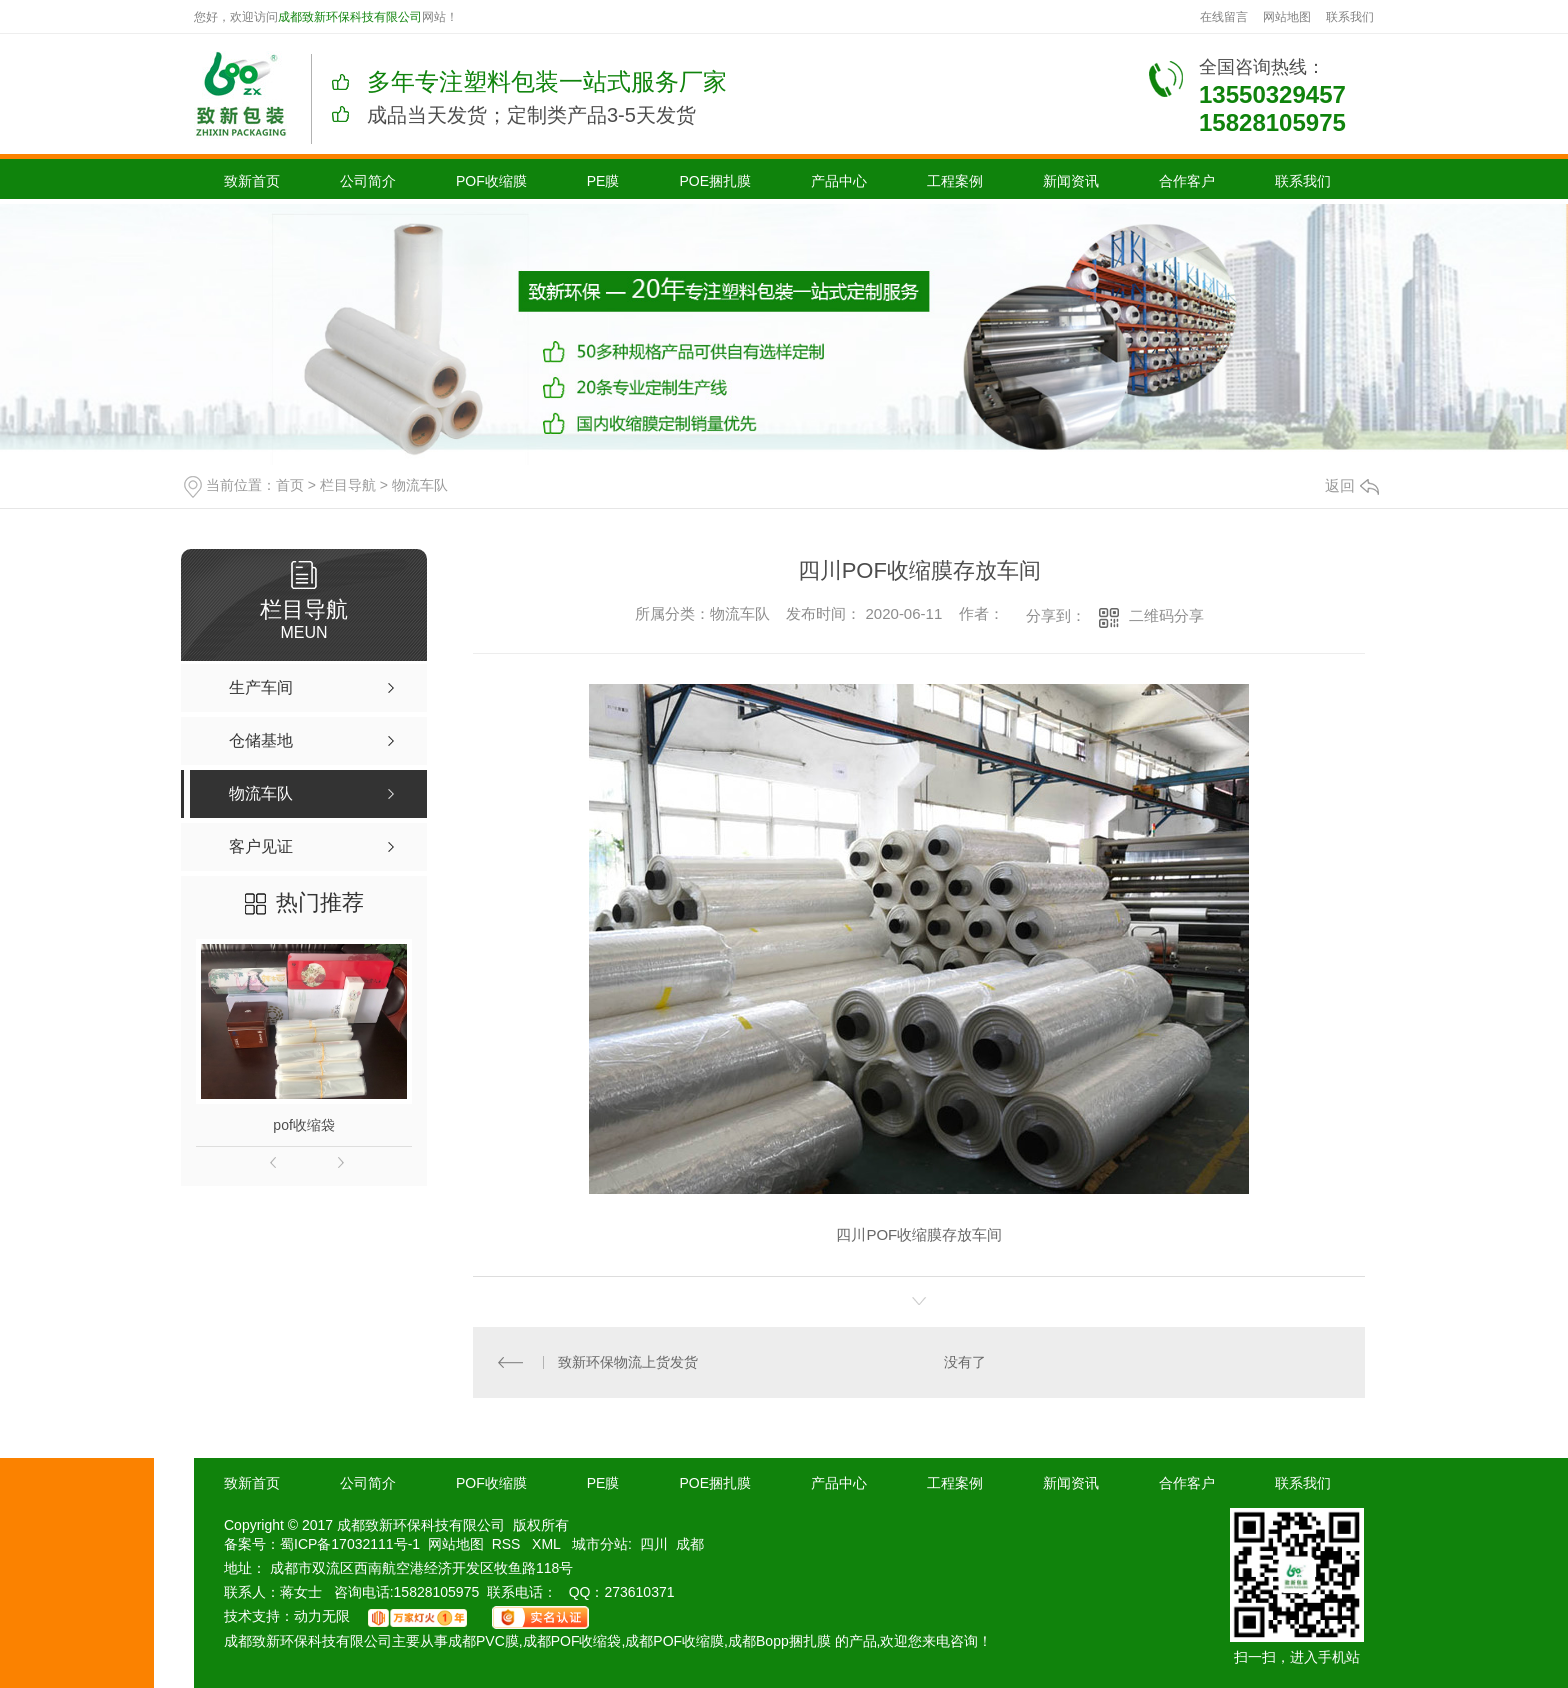 The height and width of the screenshot is (1688, 1568). Describe the element at coordinates (715, 181) in the screenshot. I see `POE捆扎膜` at that location.